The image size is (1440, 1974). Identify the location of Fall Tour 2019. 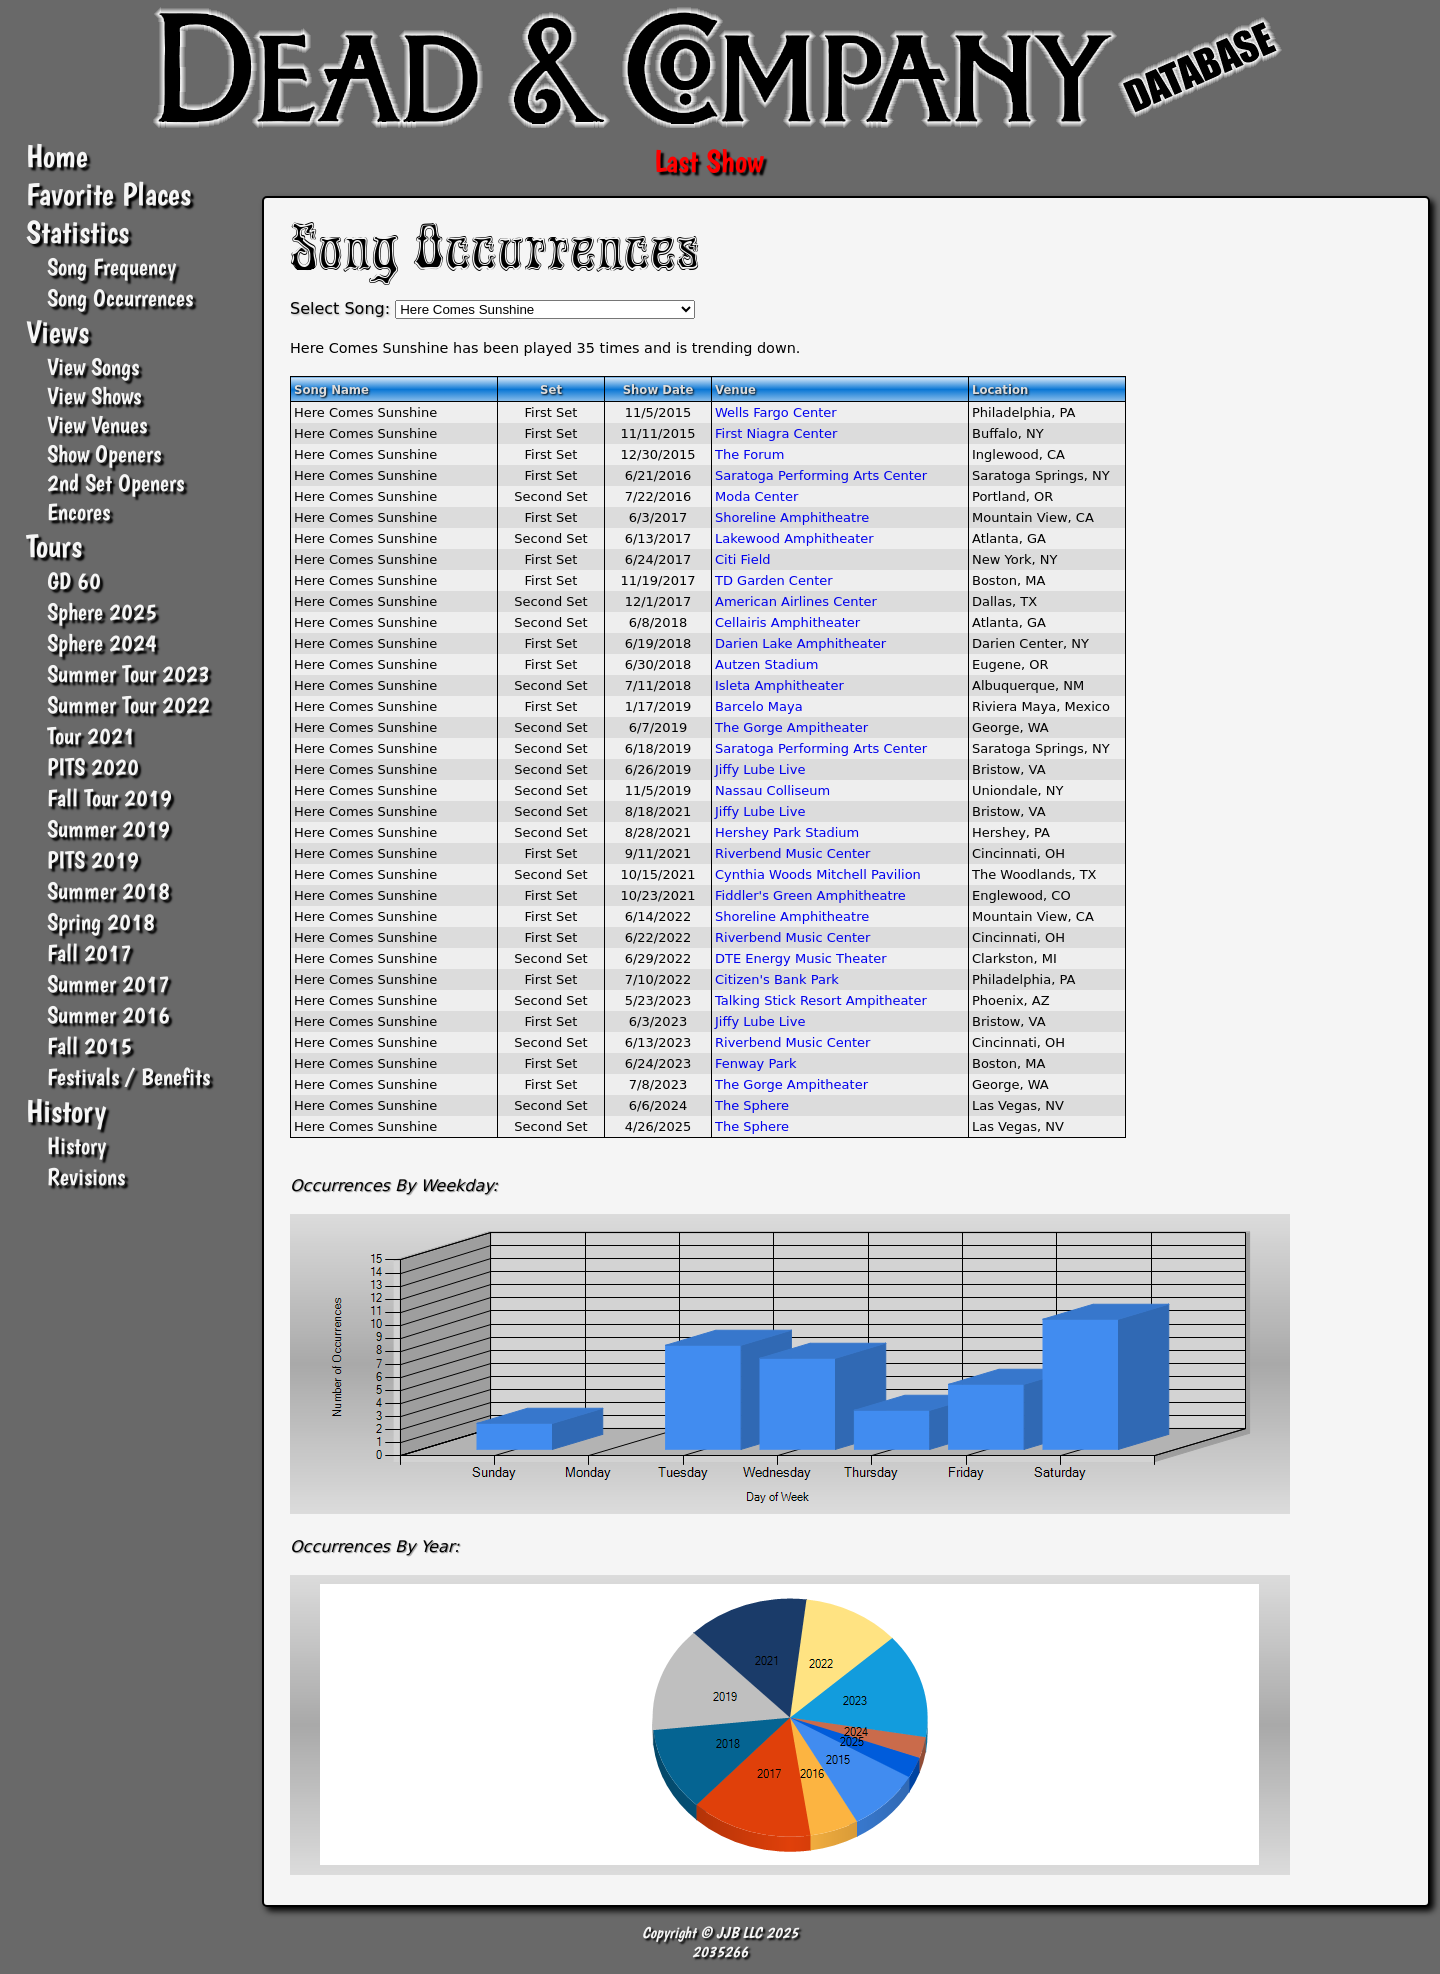
(109, 797).